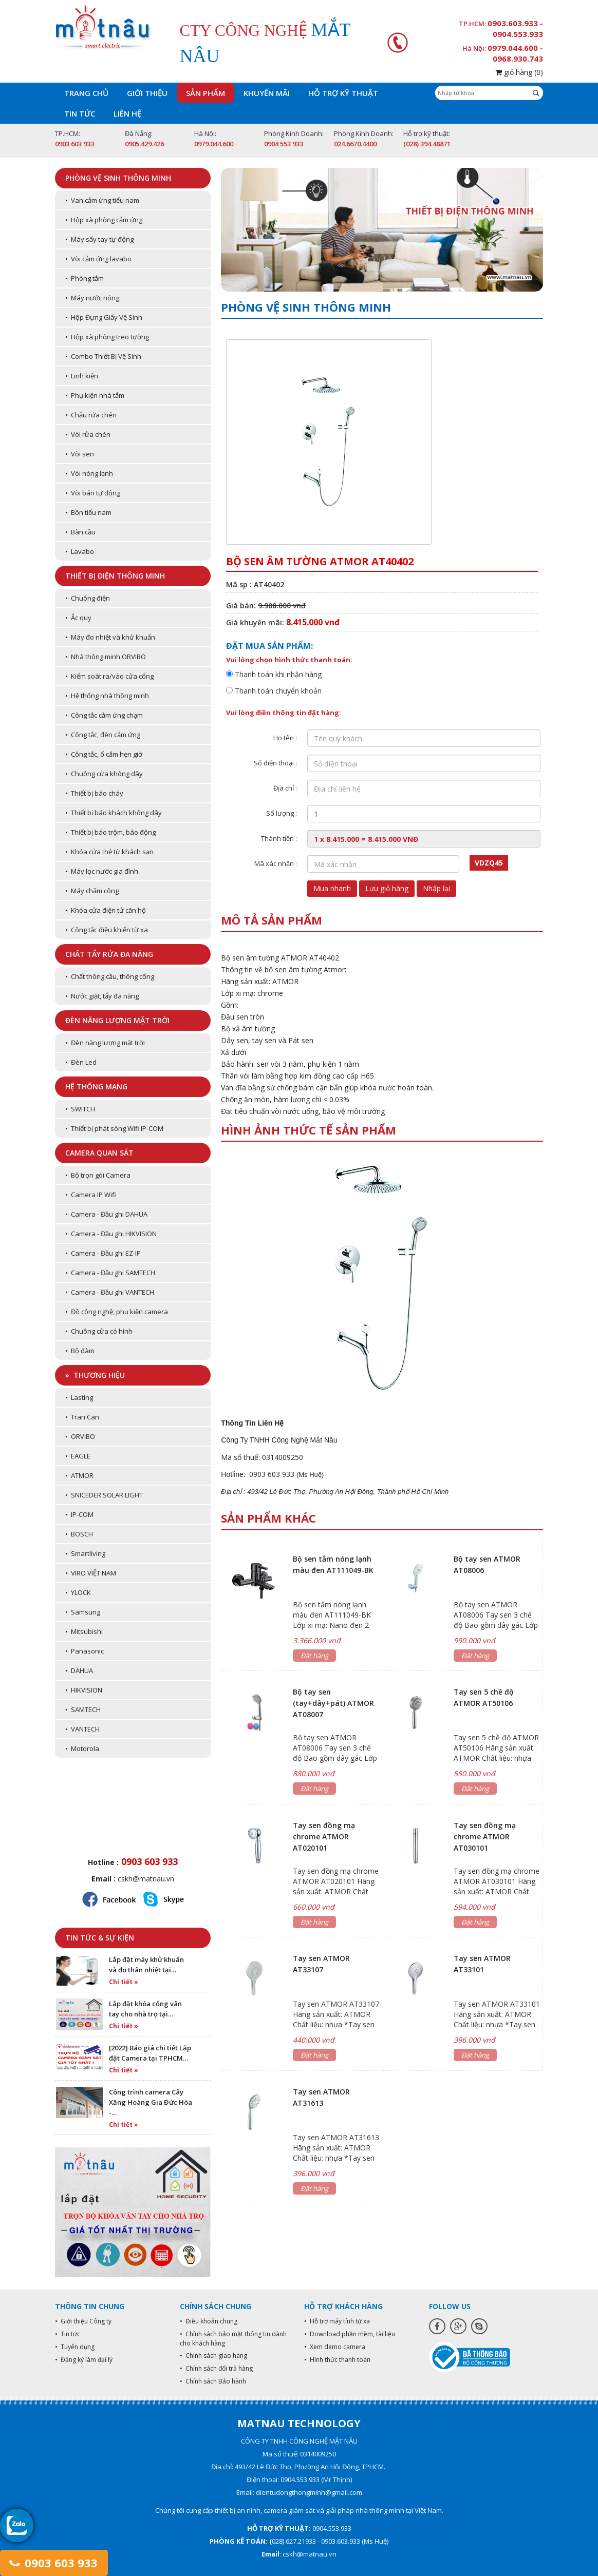 The image size is (598, 2576). Describe the element at coordinates (324, 1836) in the screenshot. I see `Tay sen đồng mạ chrome ATMOR AT020101` at that location.